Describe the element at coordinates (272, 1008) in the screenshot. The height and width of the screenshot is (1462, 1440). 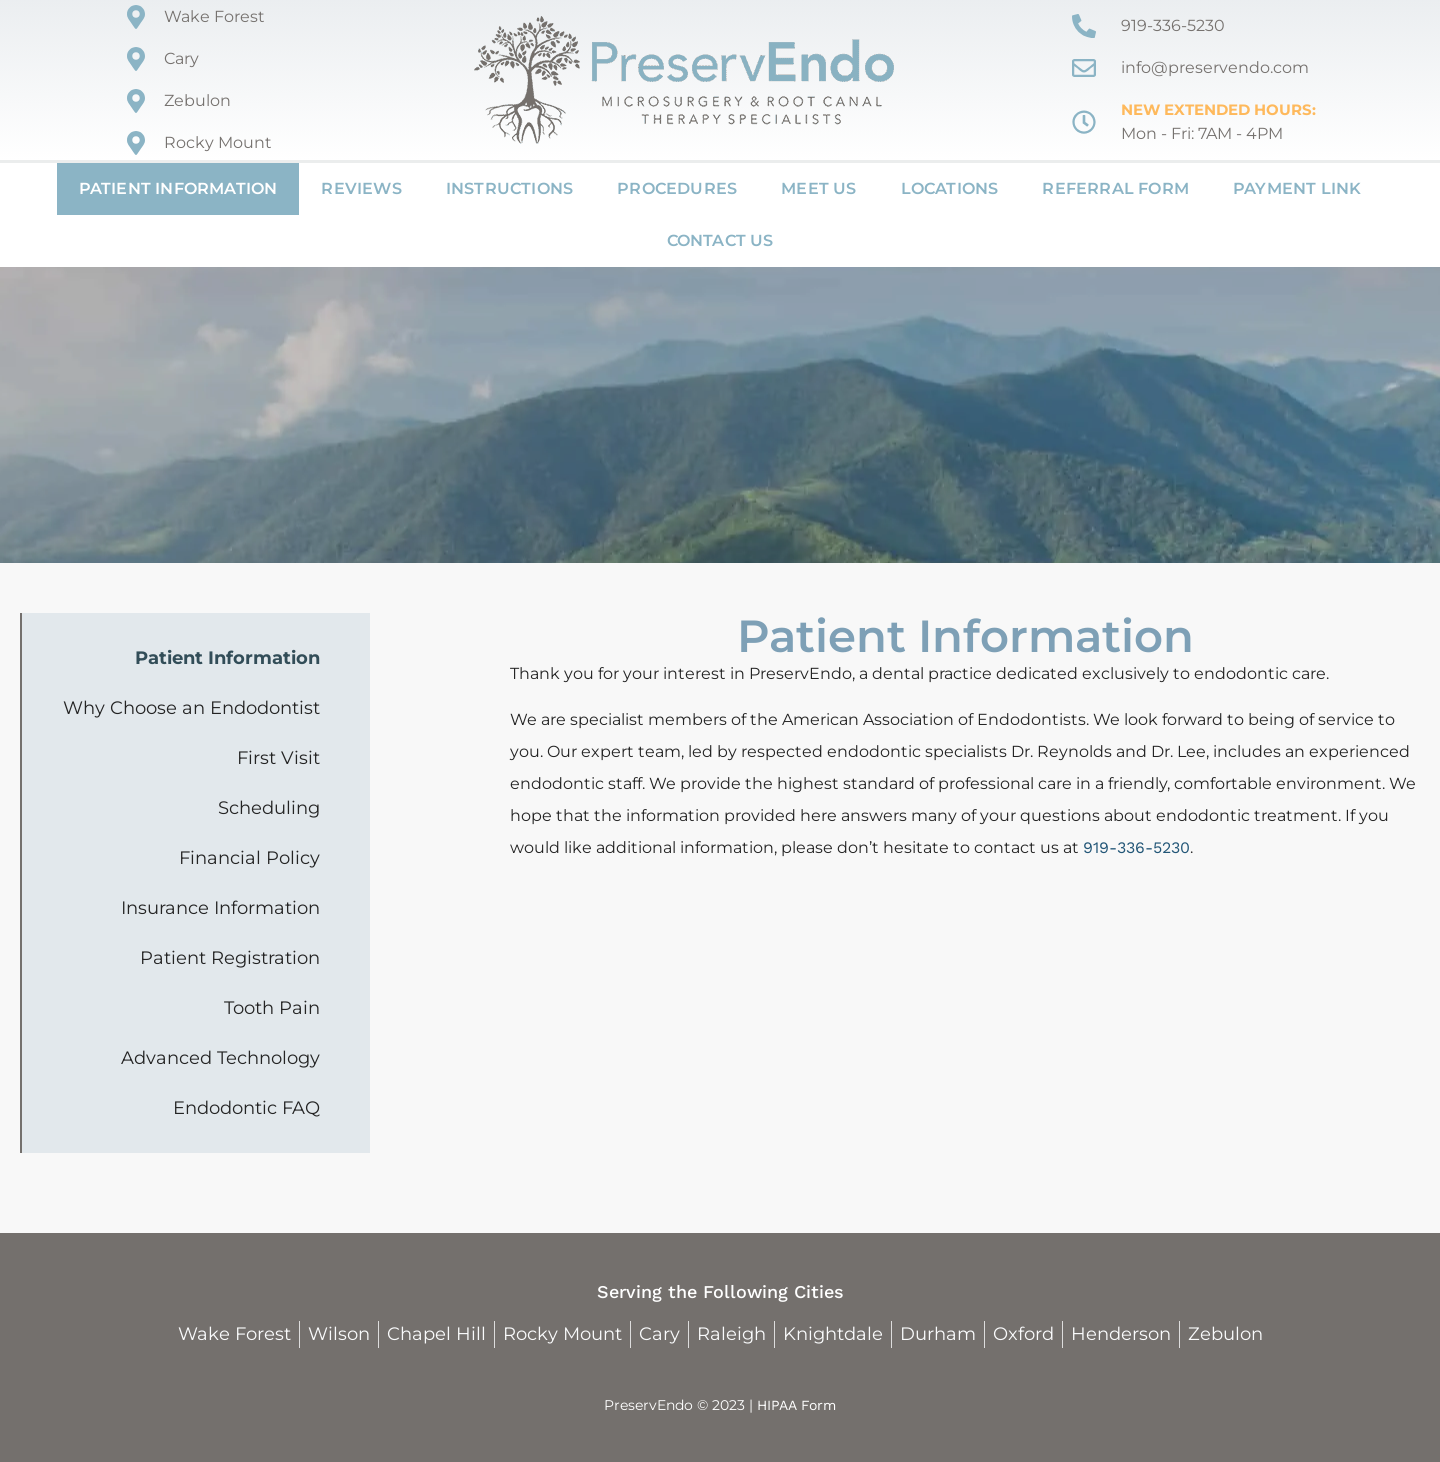
I see `Tooth Pain` at that location.